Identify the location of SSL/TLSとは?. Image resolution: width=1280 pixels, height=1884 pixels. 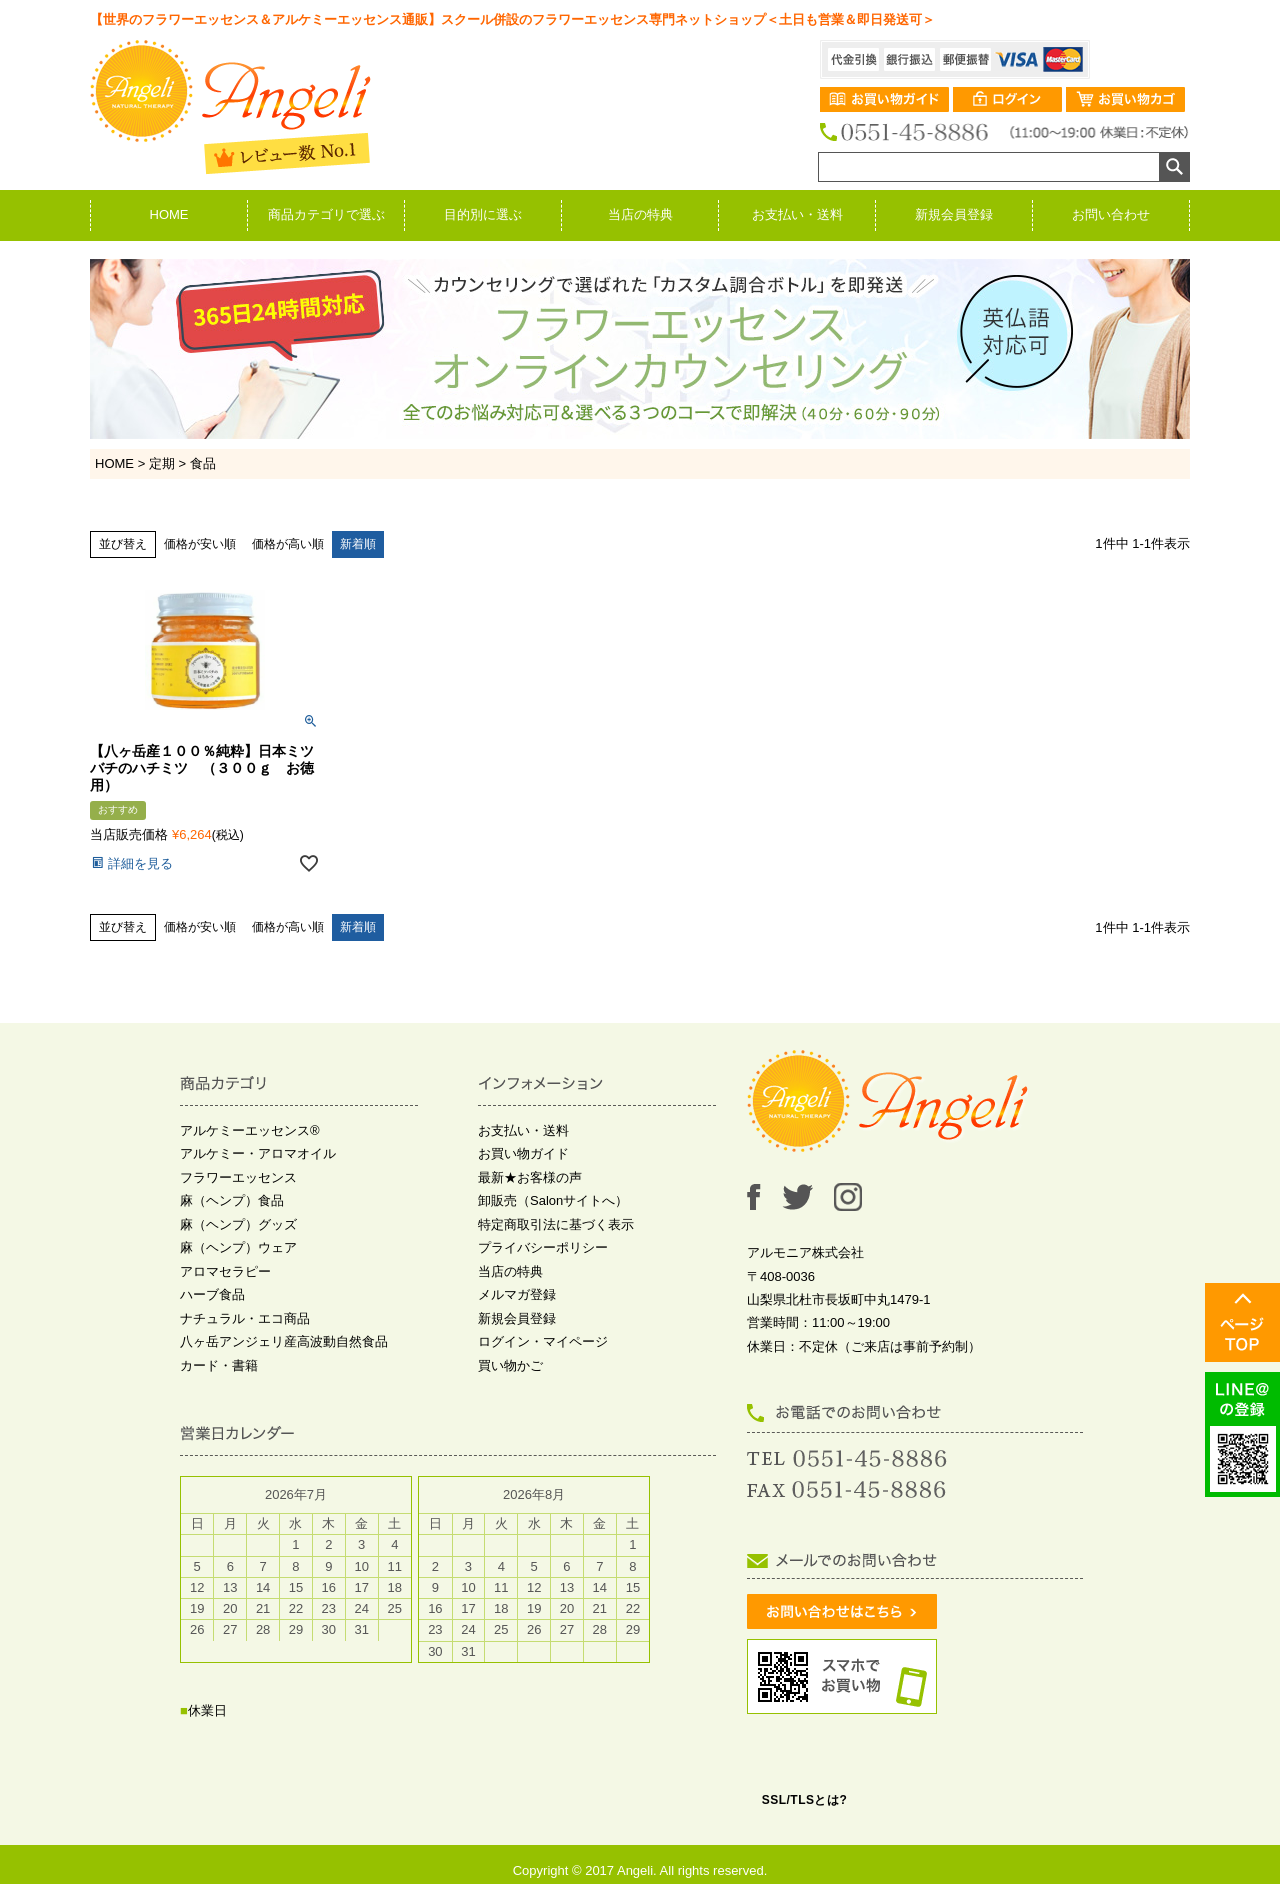
(805, 1800).